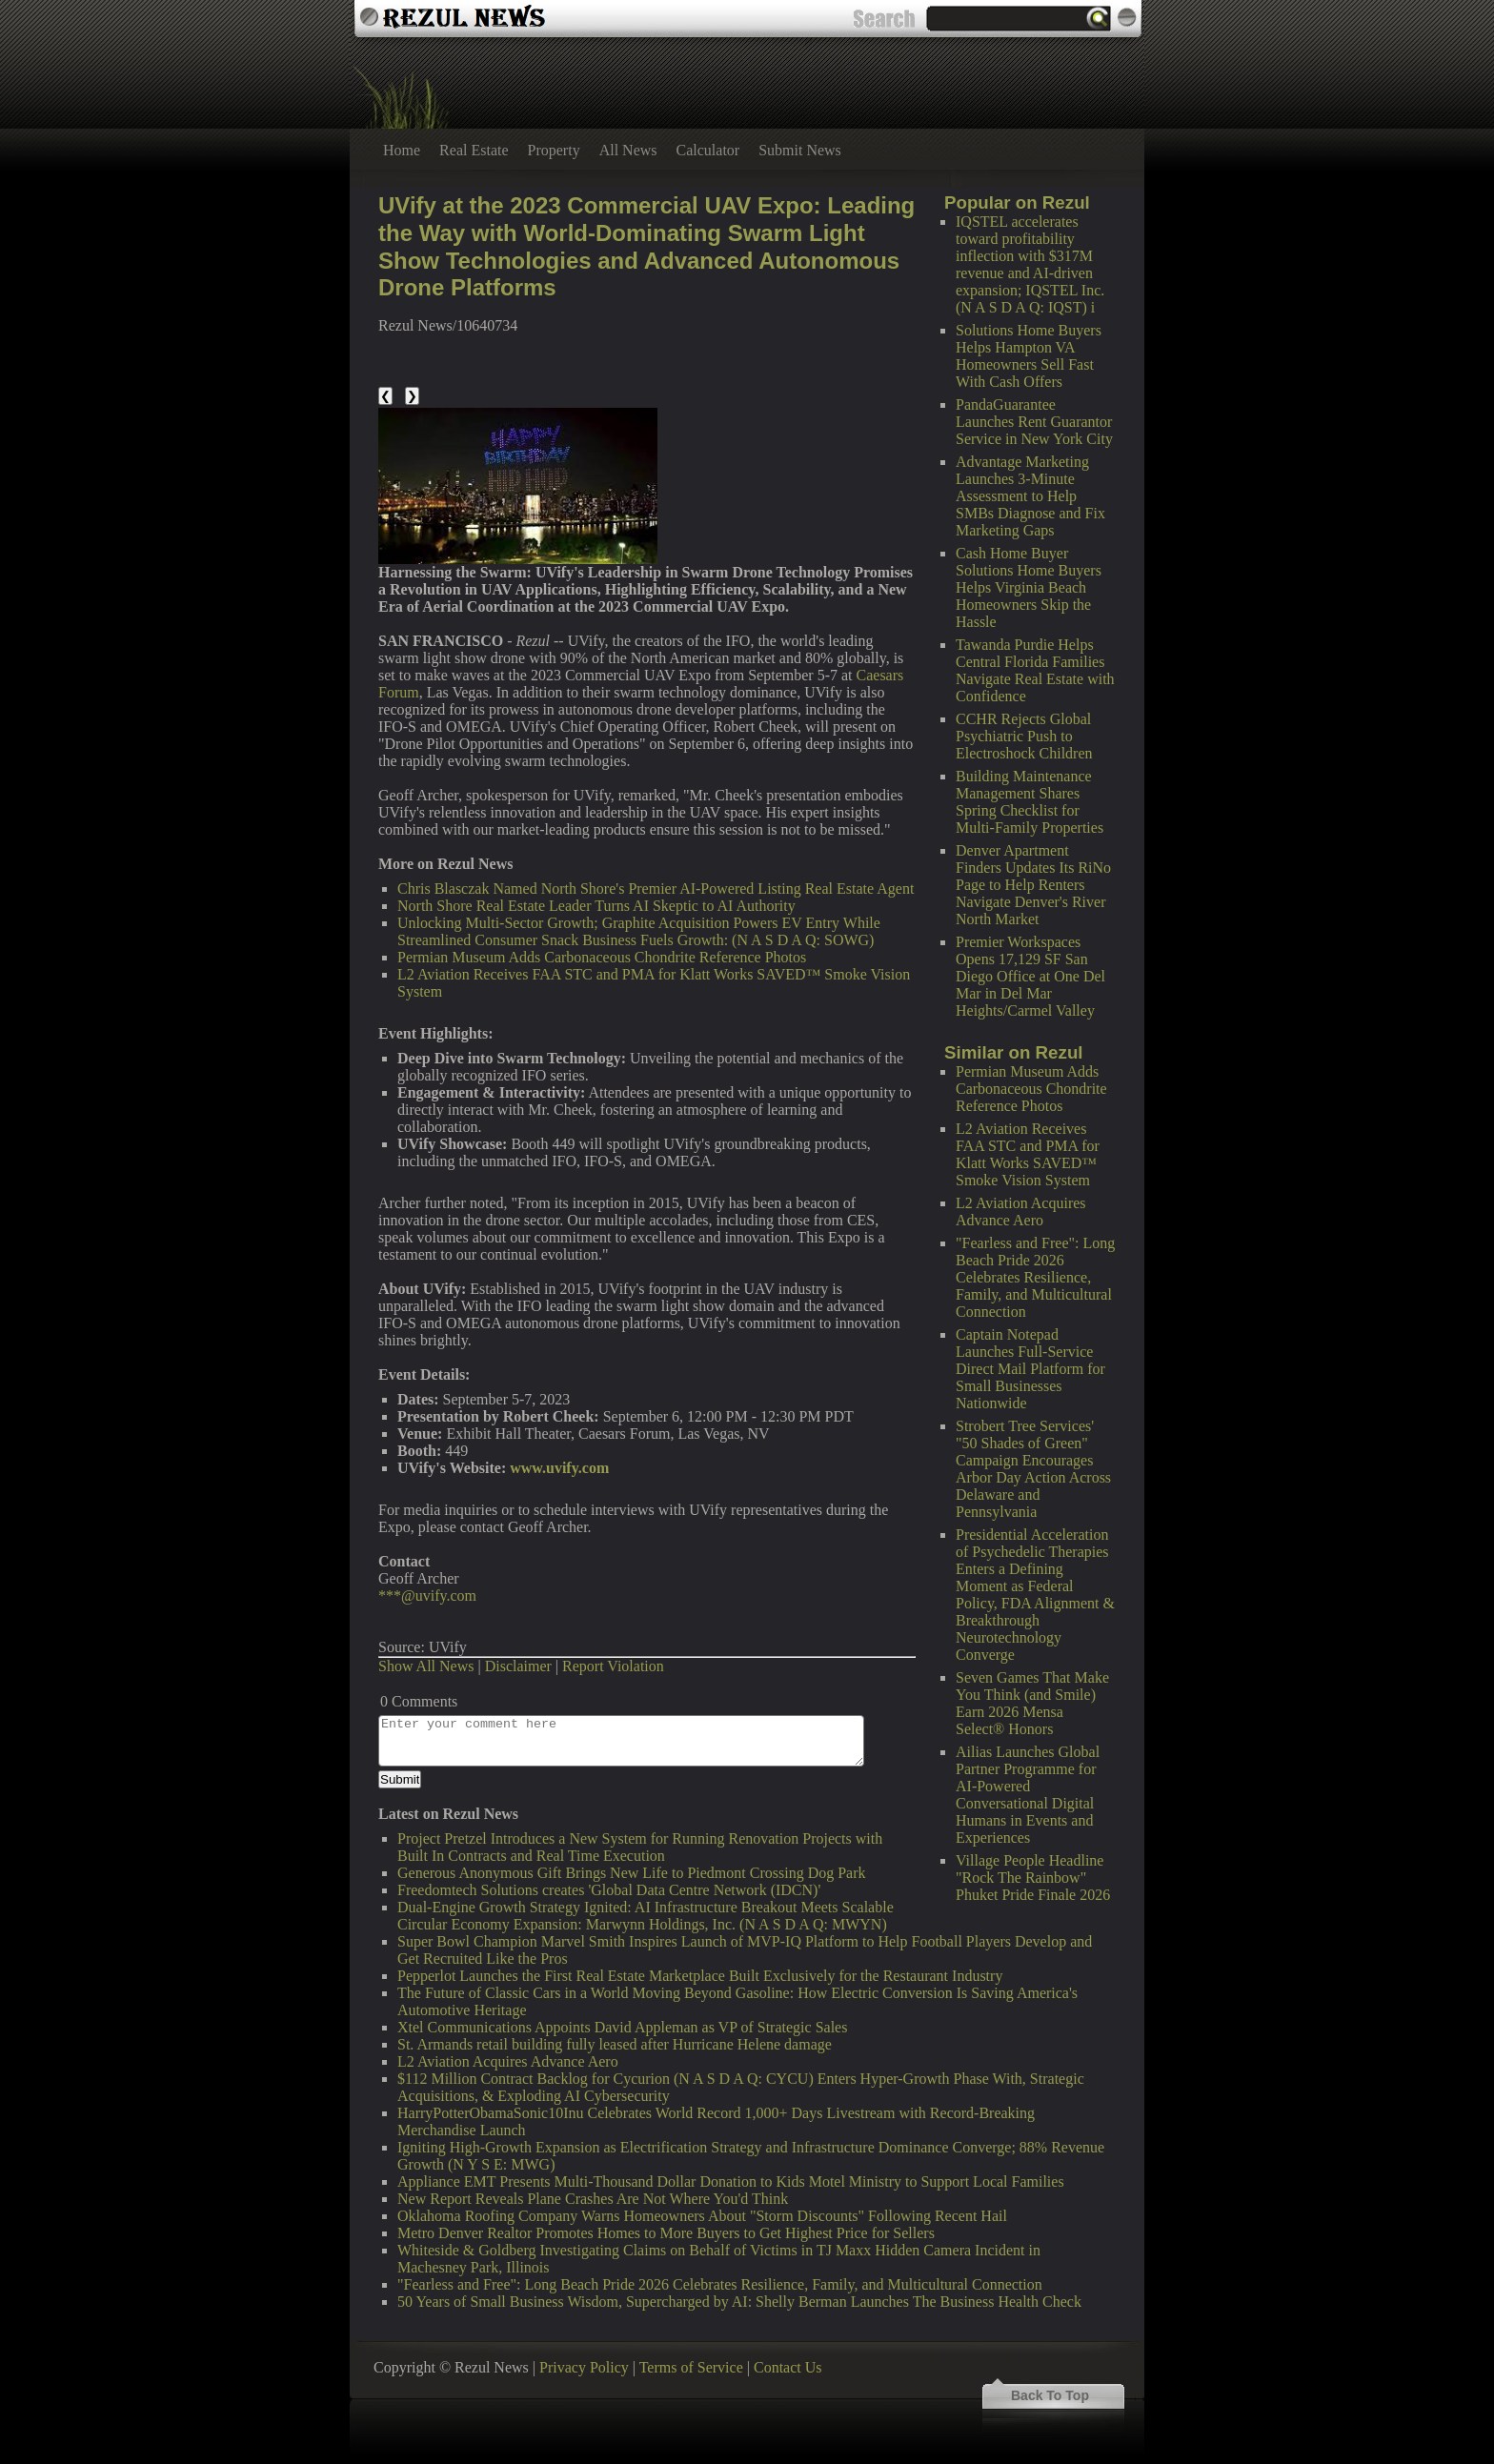 The width and height of the screenshot is (1494, 2464). I want to click on Chris Blasczak Named North Shore's Premier AI-Powered Listing Real Estate Agent, so click(655, 888).